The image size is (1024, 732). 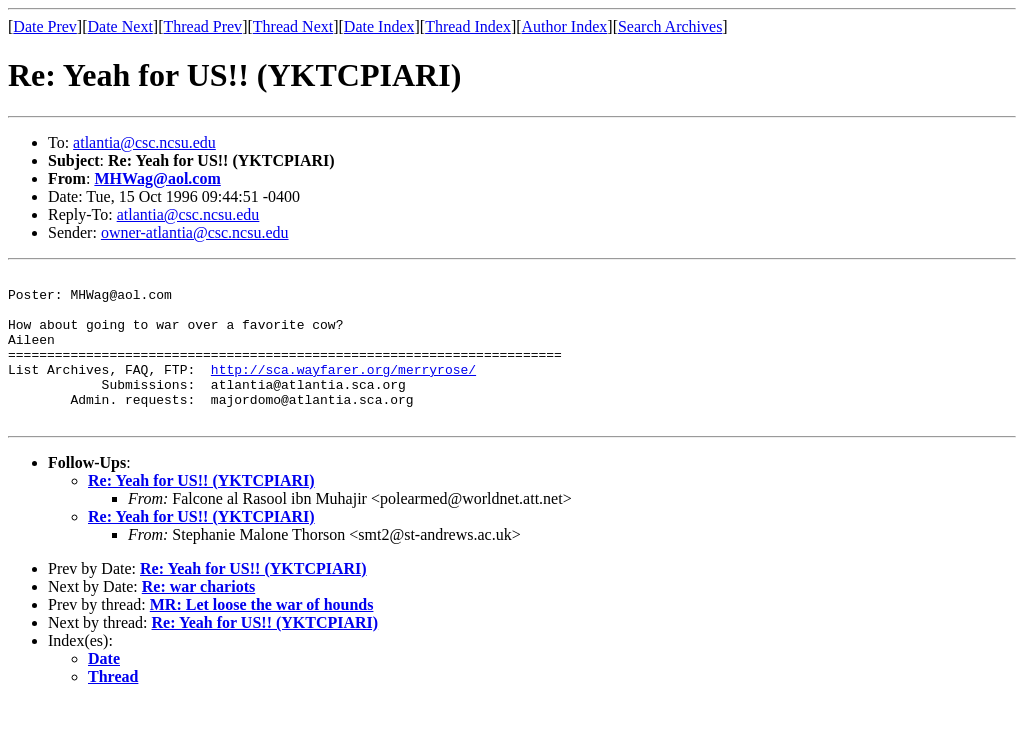 I want to click on Date Index, so click(x=379, y=26).